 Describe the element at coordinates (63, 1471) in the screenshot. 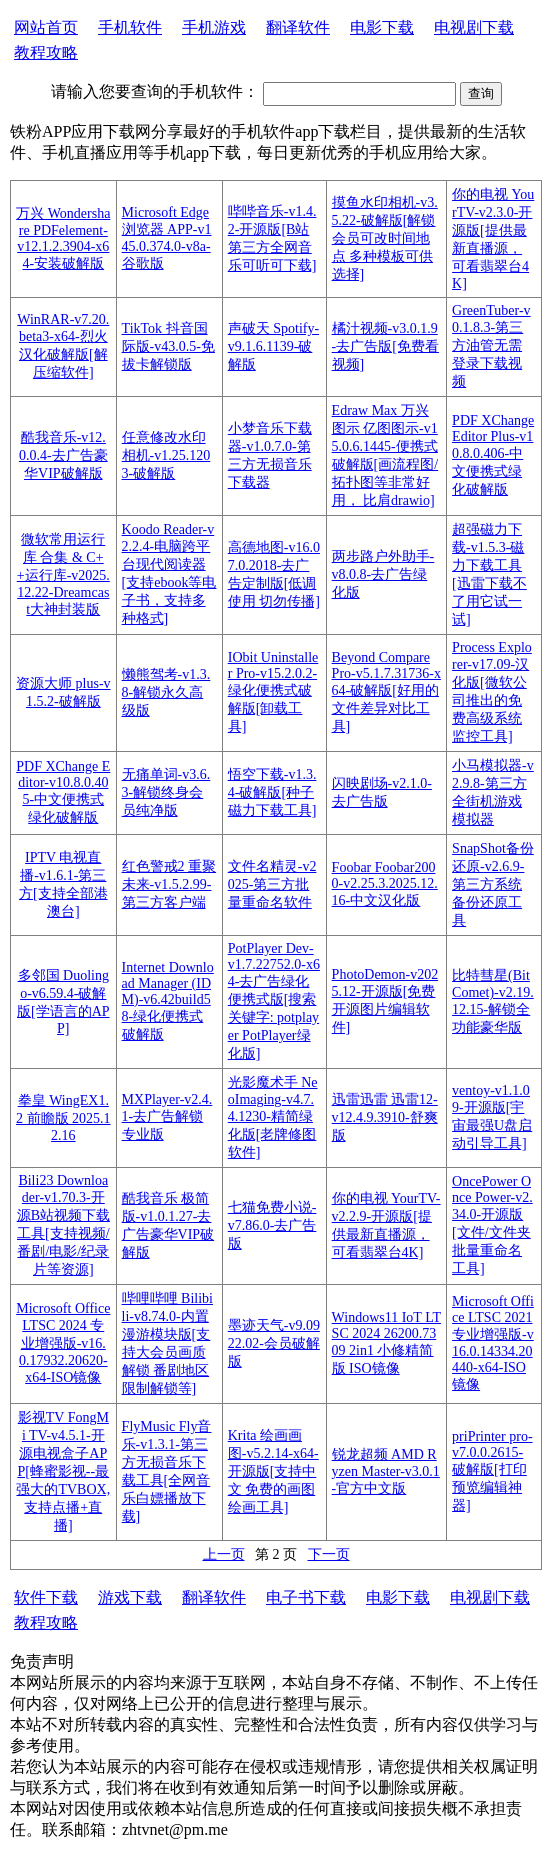

I see `影视TV FongMi TV-v4.5.1-开源电视盒子APP[蜂蜜影视--最强大的TVBOX, 支持点播+直播]` at that location.